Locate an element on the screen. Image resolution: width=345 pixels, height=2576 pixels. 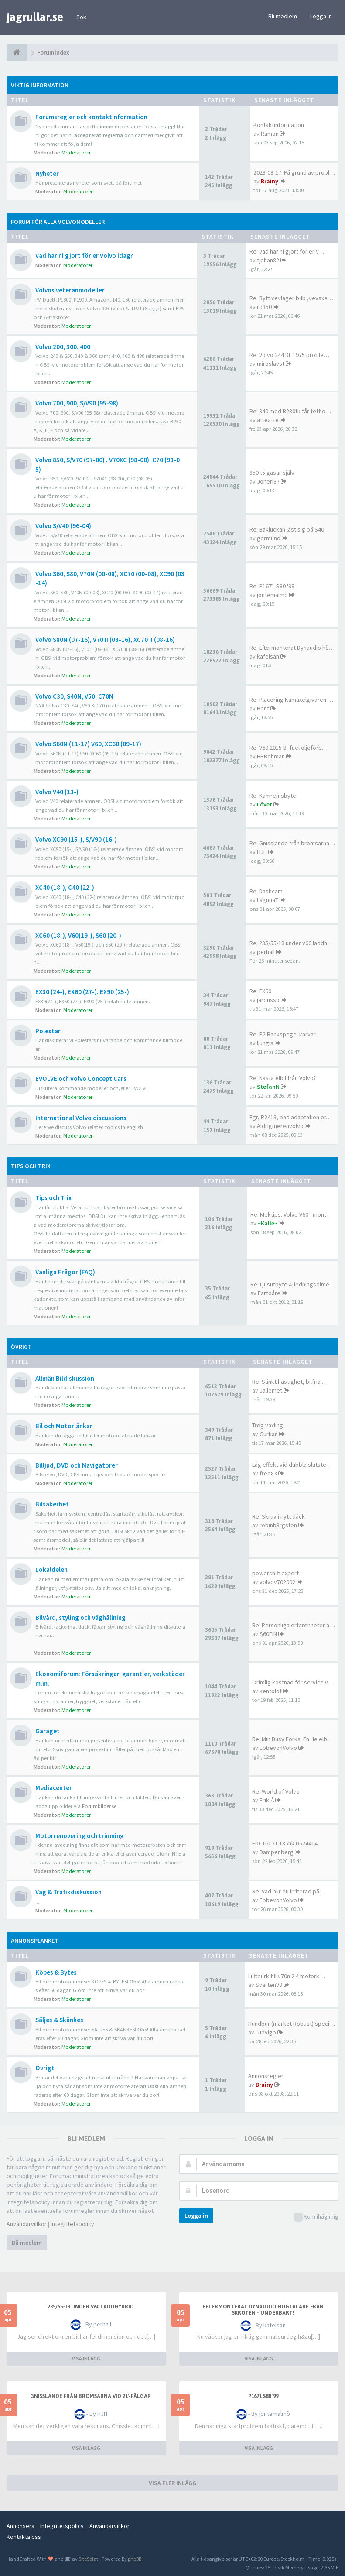
SiteSplat is located at coordinates (88, 2558).